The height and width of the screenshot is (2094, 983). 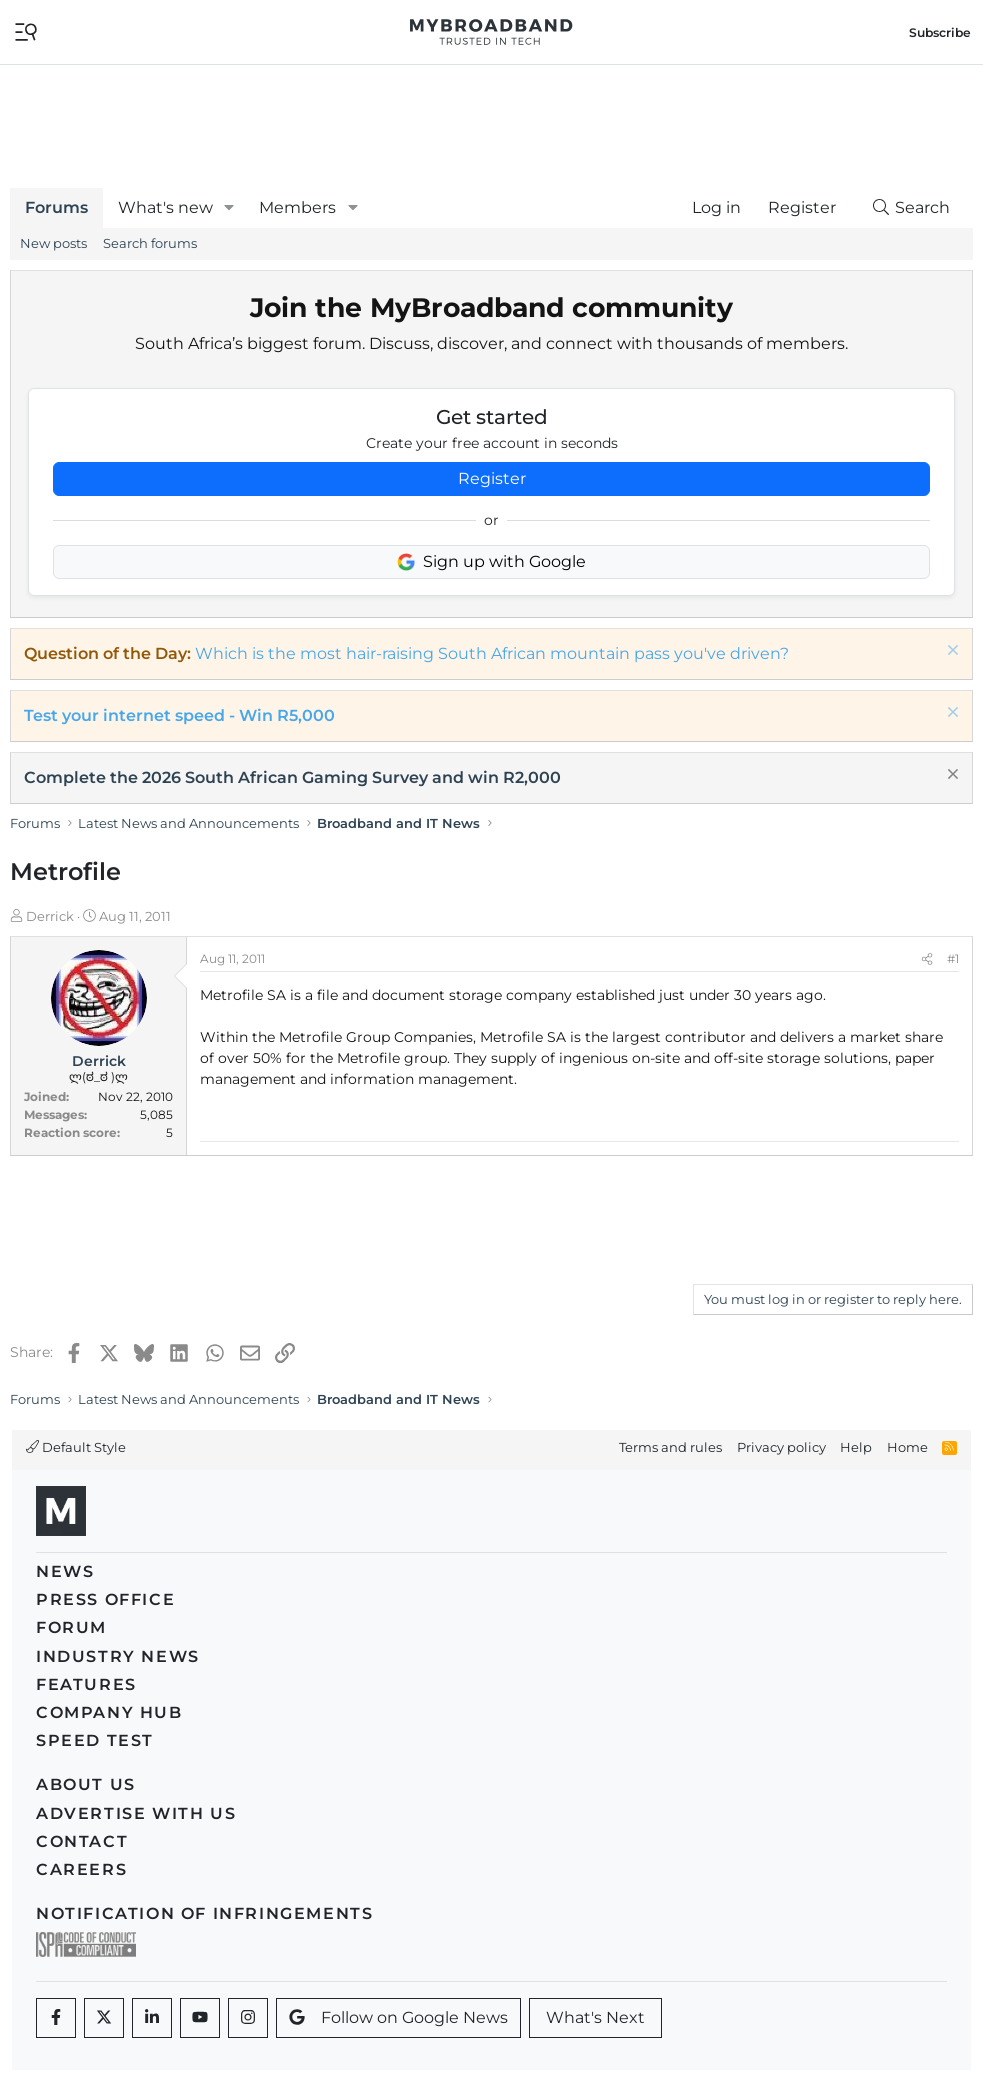 I want to click on What's Next, so click(x=595, y=2017).